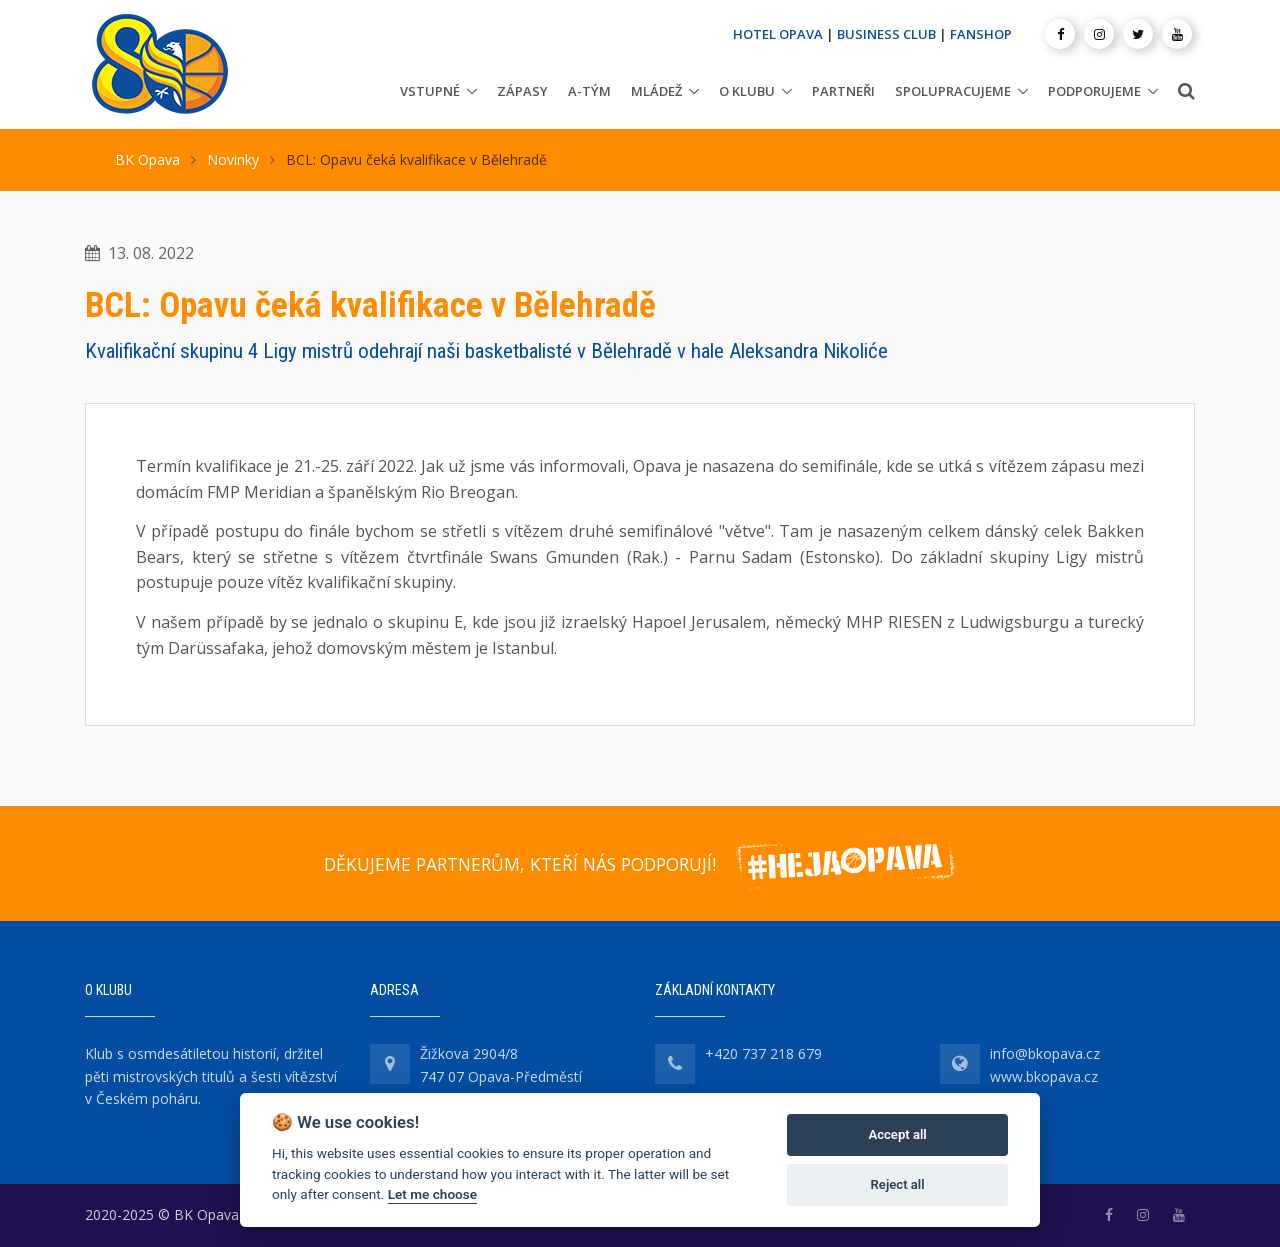  I want to click on Accept all, so click(897, 1134).